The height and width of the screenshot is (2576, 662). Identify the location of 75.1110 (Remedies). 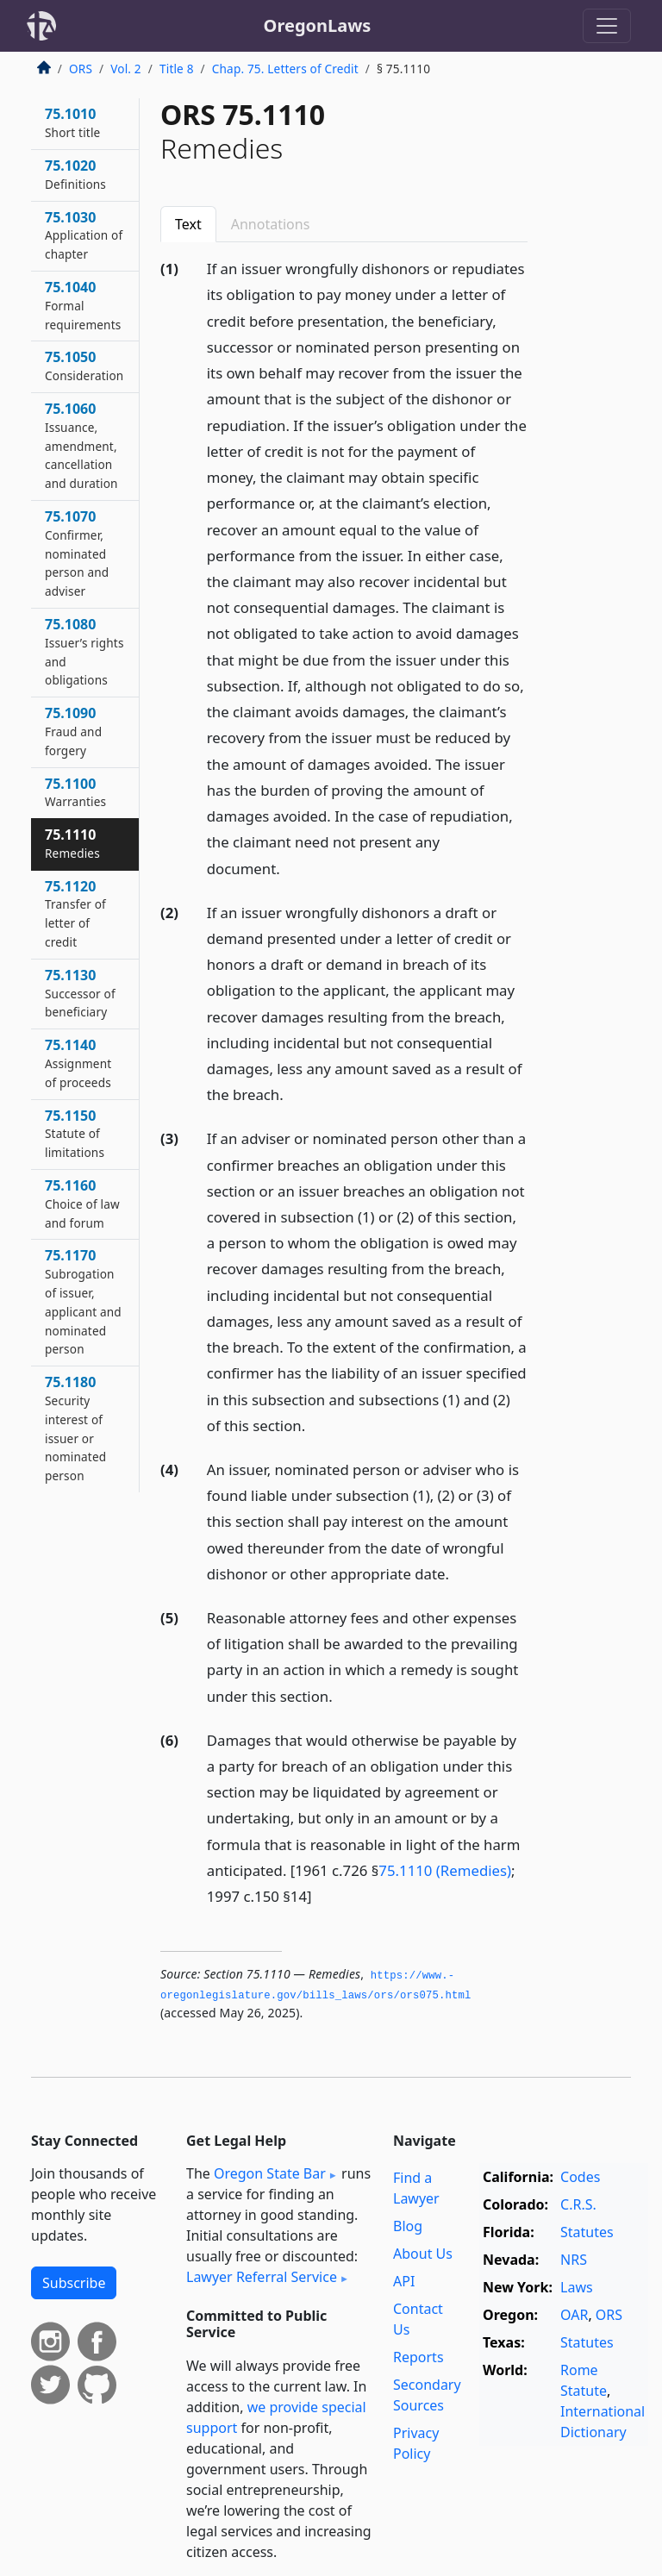
(444, 1870).